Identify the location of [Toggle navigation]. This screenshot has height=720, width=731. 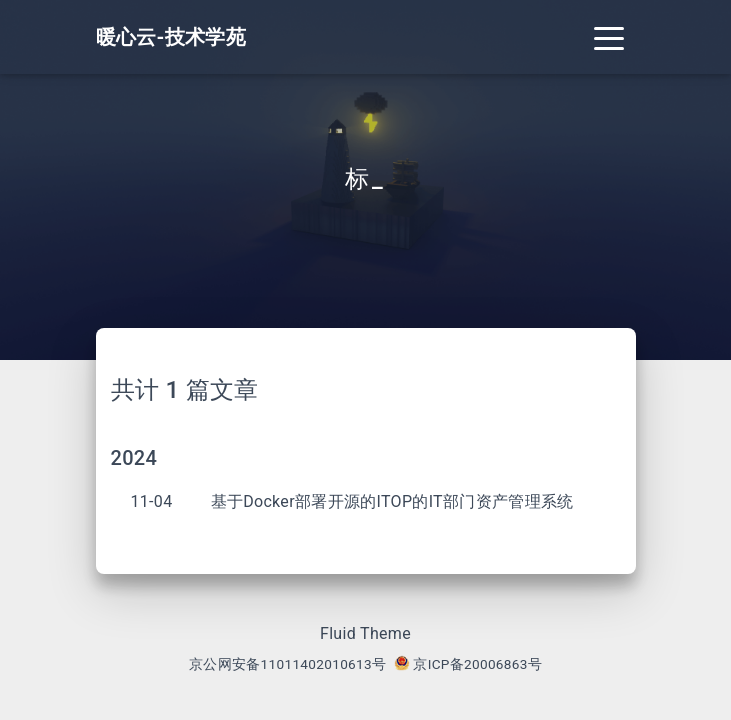
(609, 37).